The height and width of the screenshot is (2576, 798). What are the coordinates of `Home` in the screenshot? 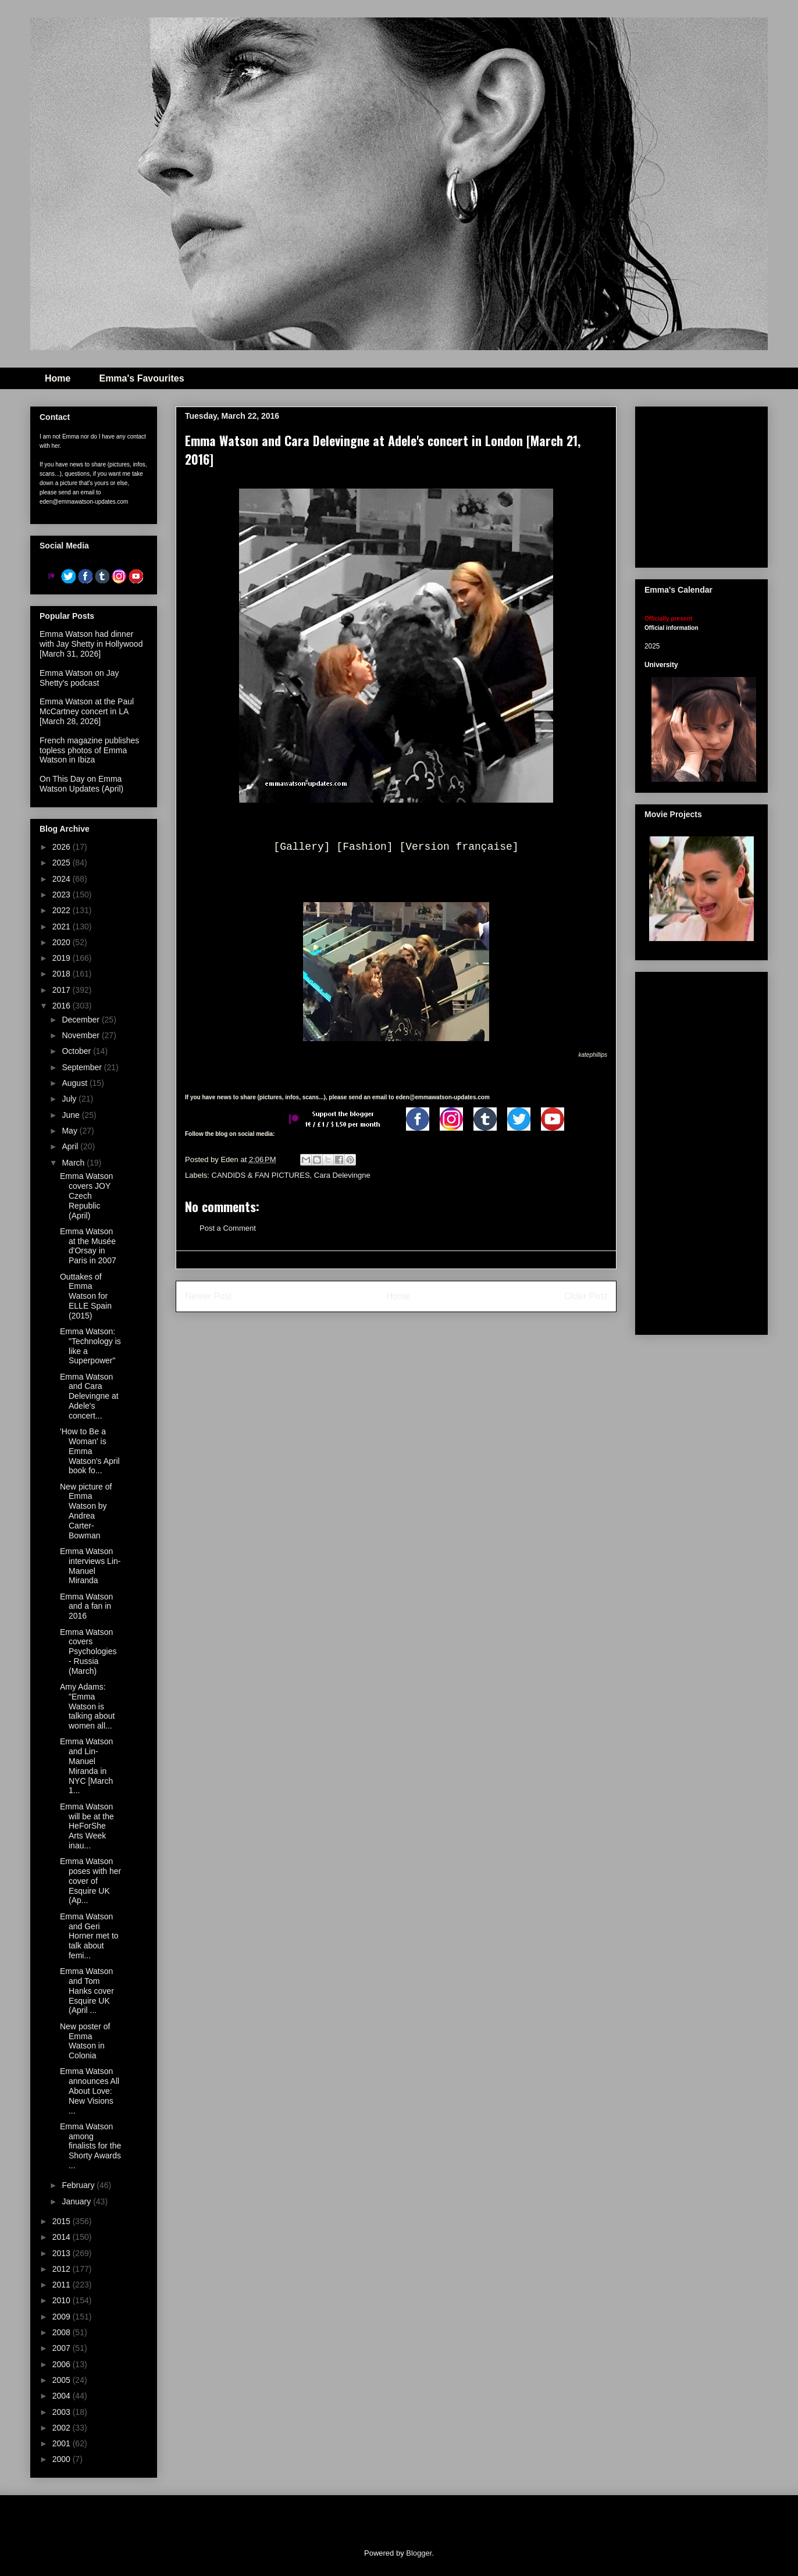 It's located at (57, 378).